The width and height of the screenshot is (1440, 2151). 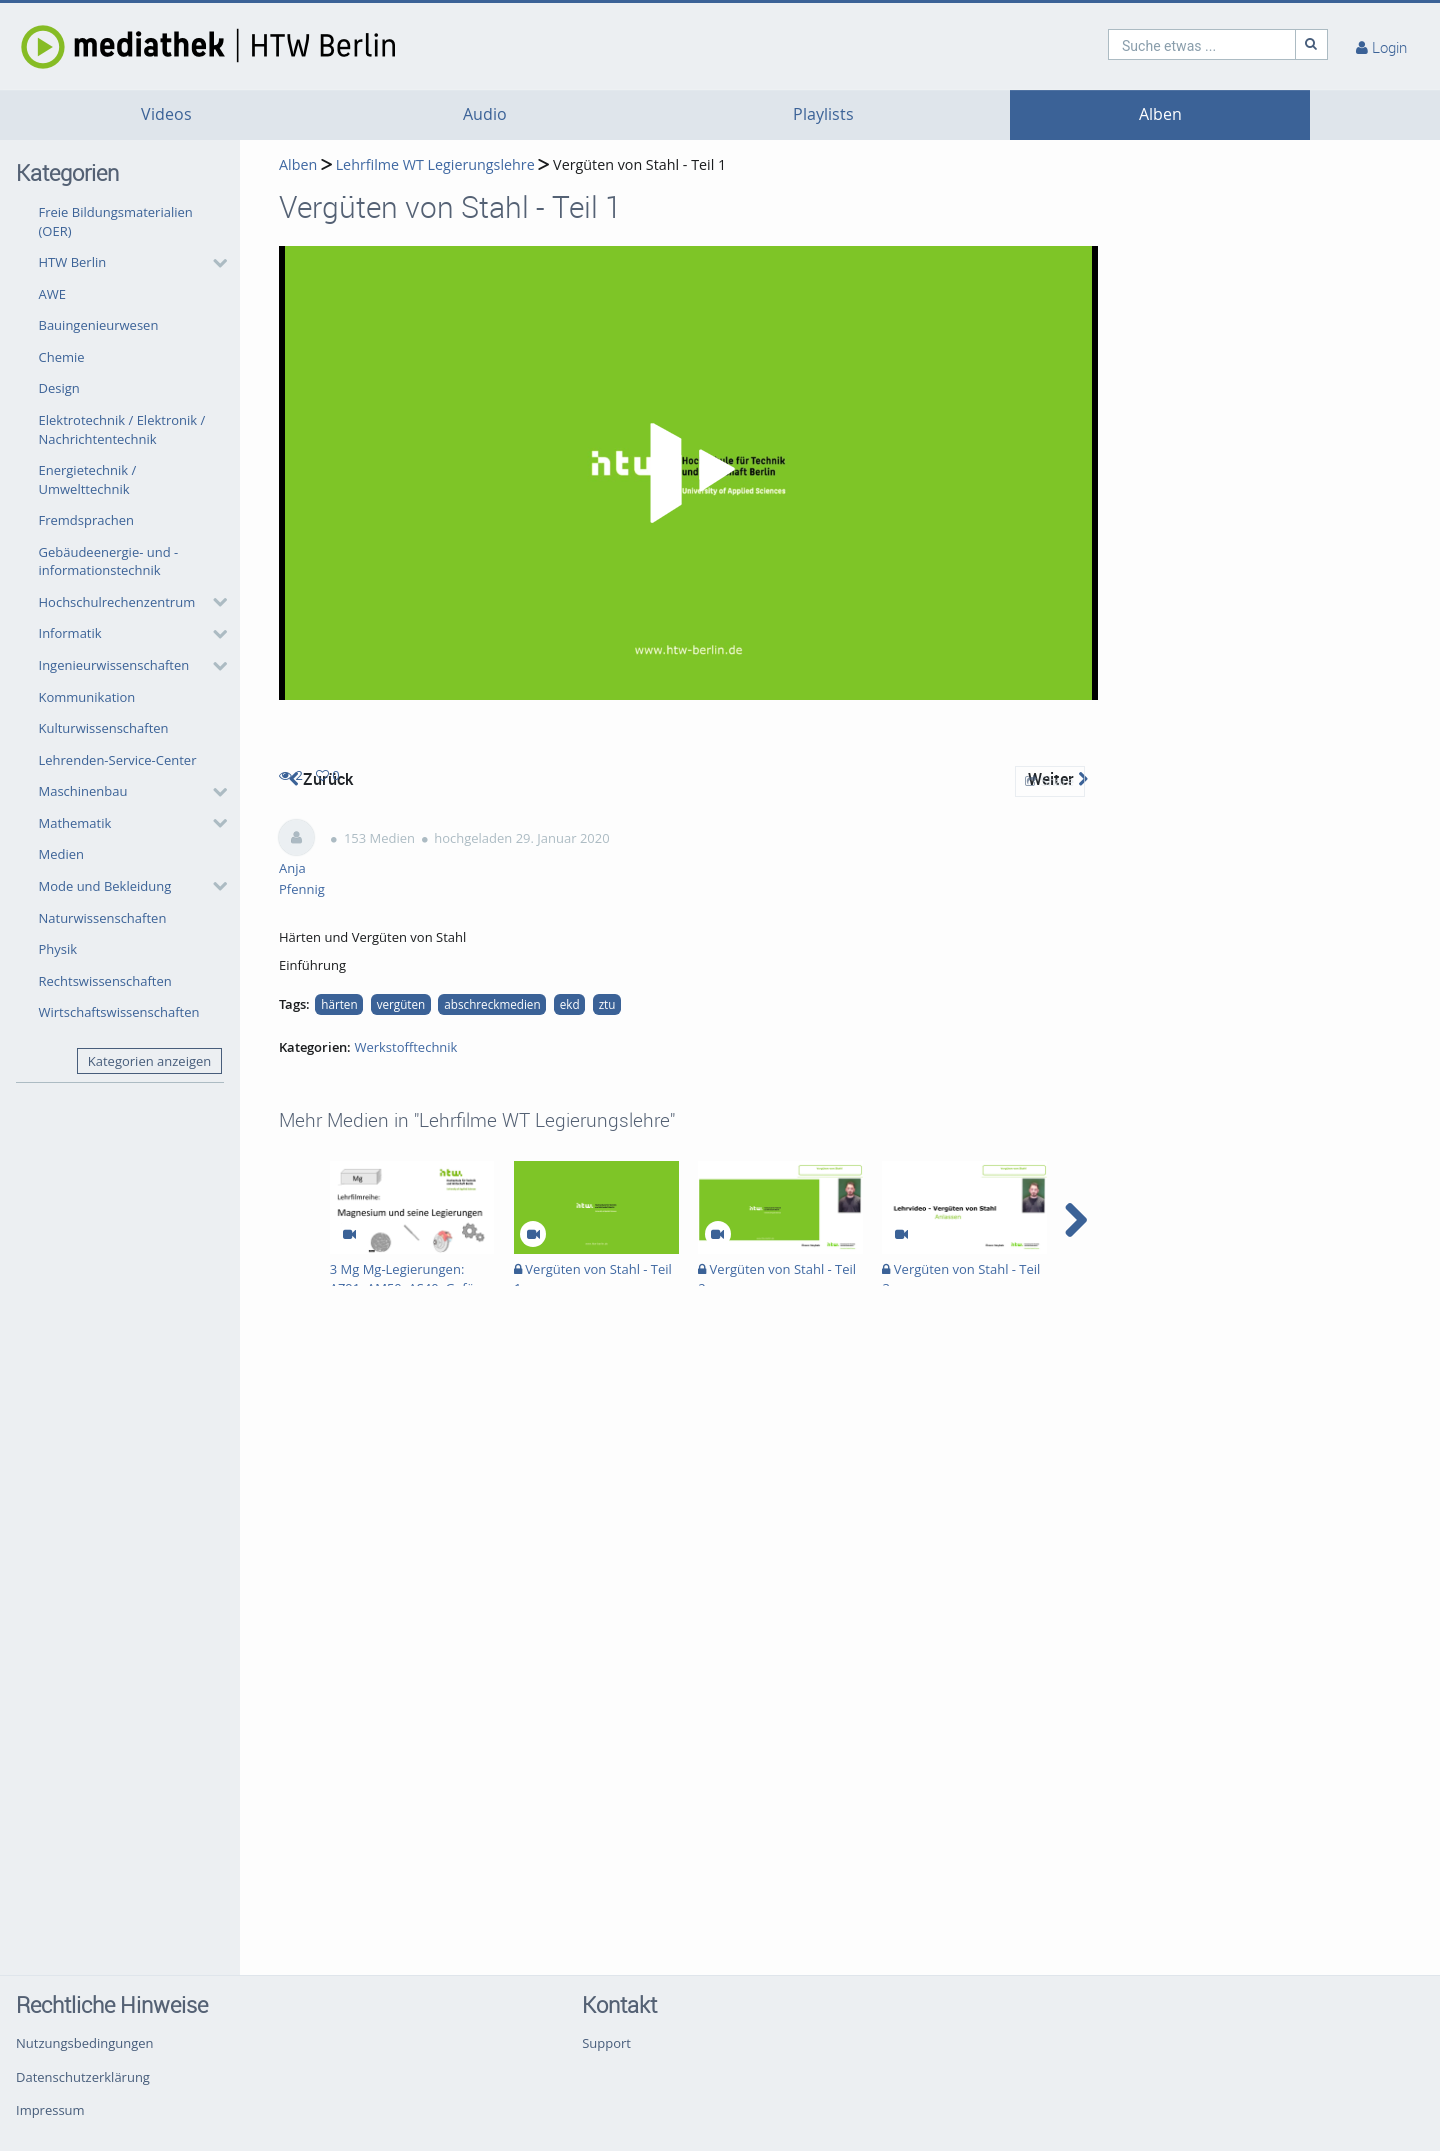 What do you see at coordinates (103, 918) in the screenshot?
I see `Naturwissenschaften` at bounding box center [103, 918].